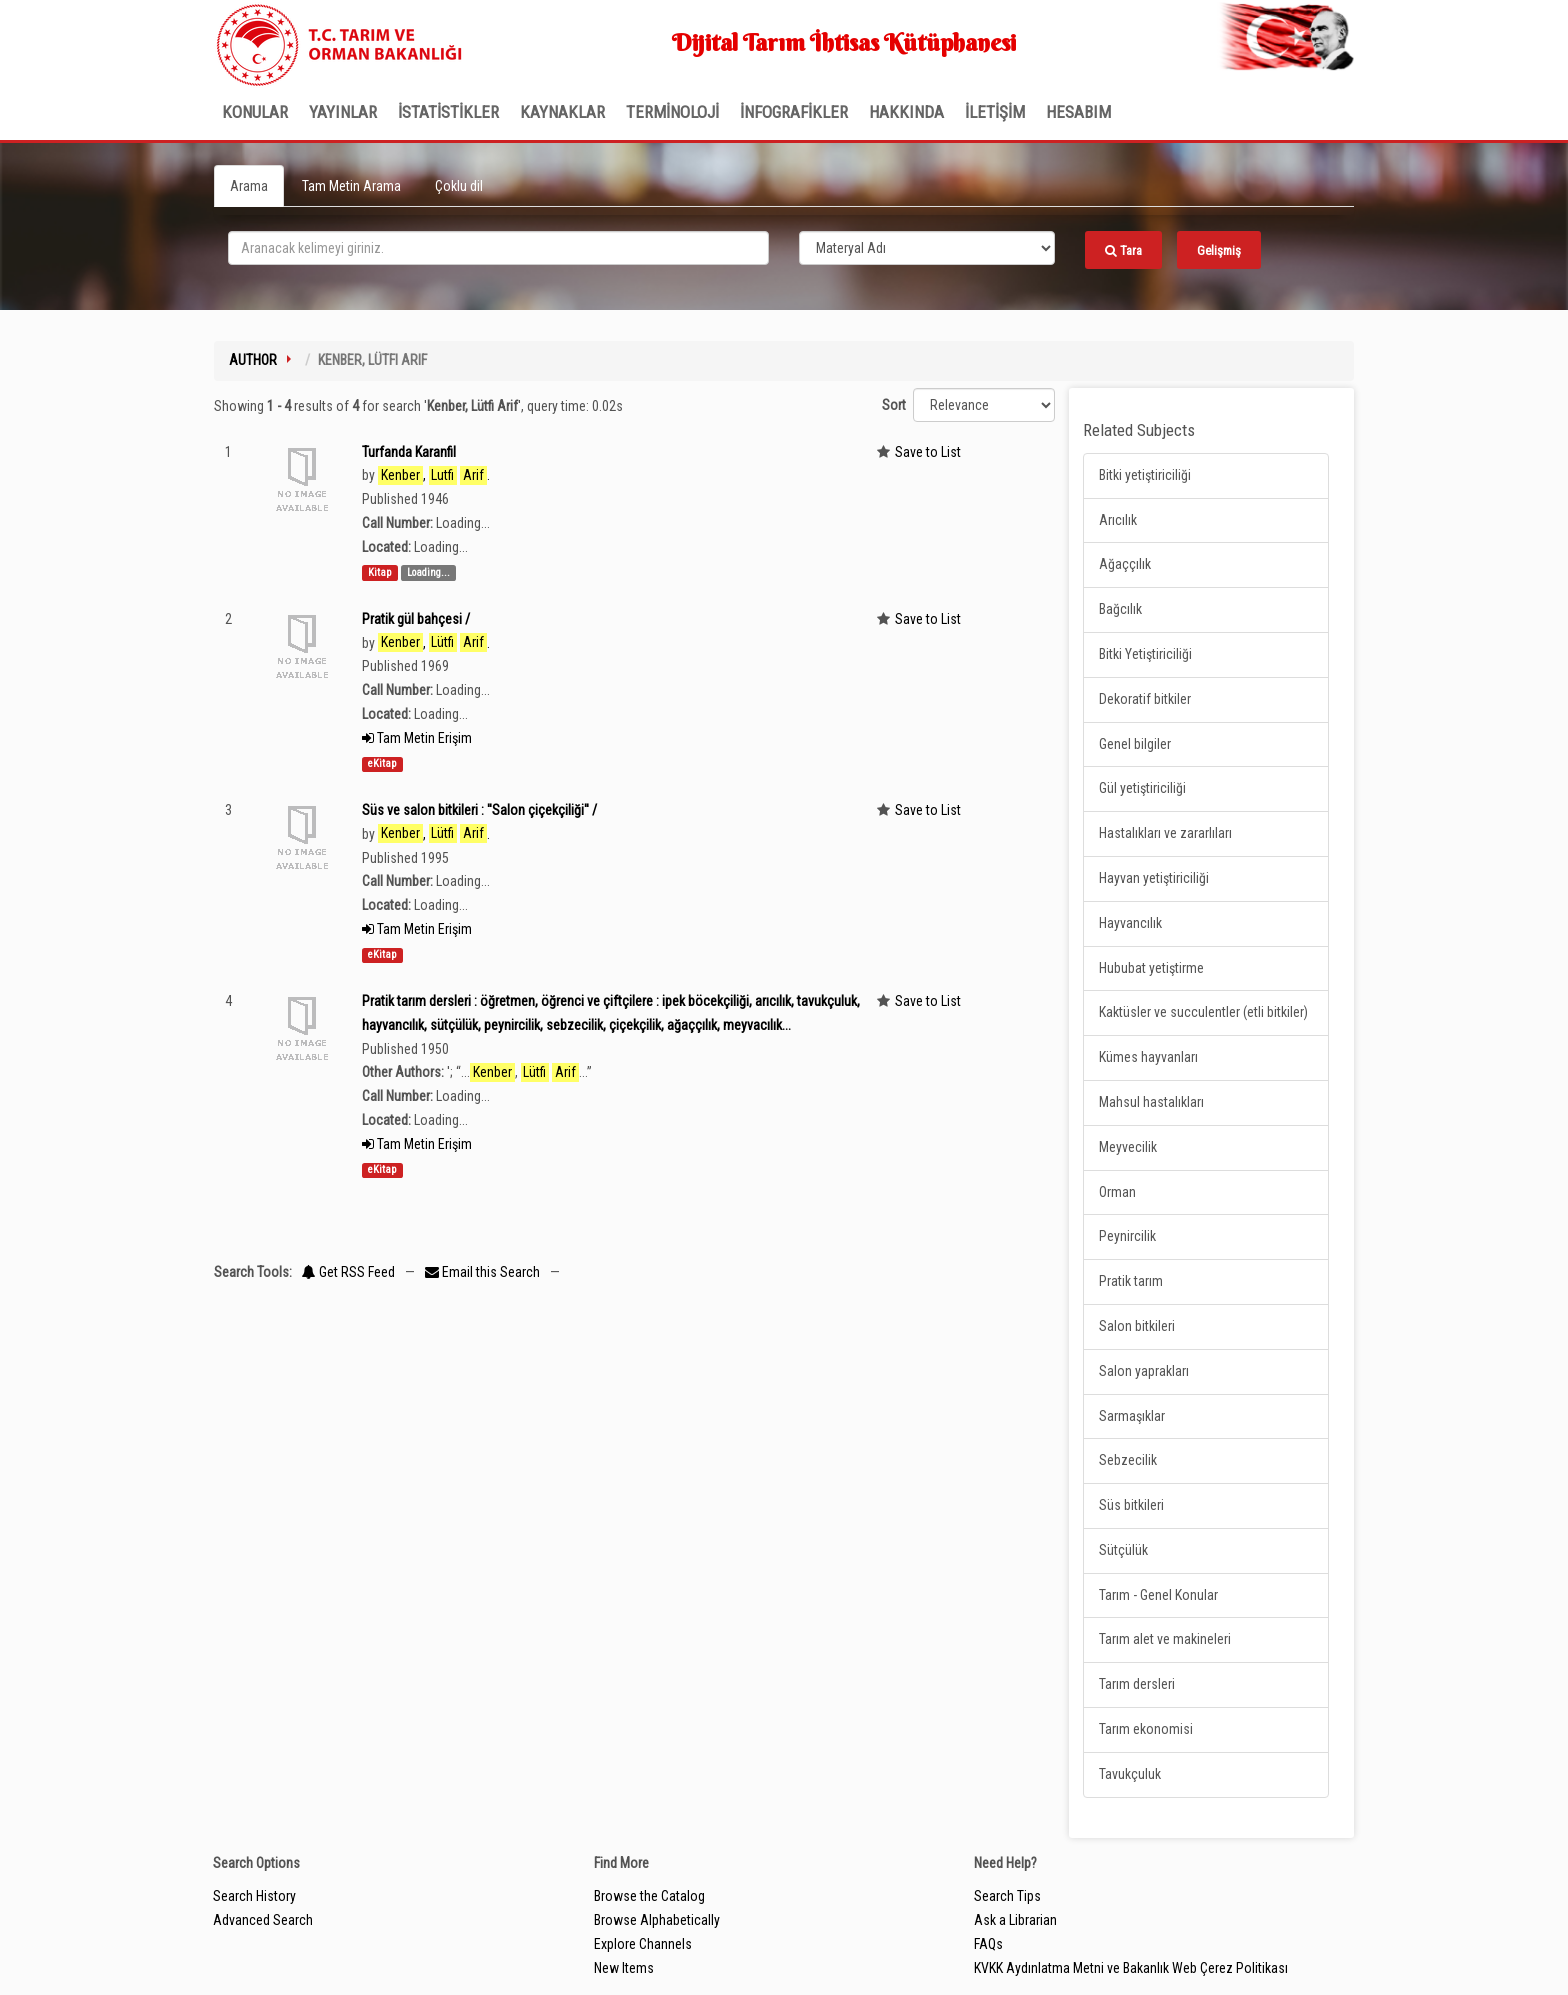 The height and width of the screenshot is (1995, 1568). Describe the element at coordinates (1145, 475) in the screenshot. I see `Bitki yetiştiriciliği` at that location.